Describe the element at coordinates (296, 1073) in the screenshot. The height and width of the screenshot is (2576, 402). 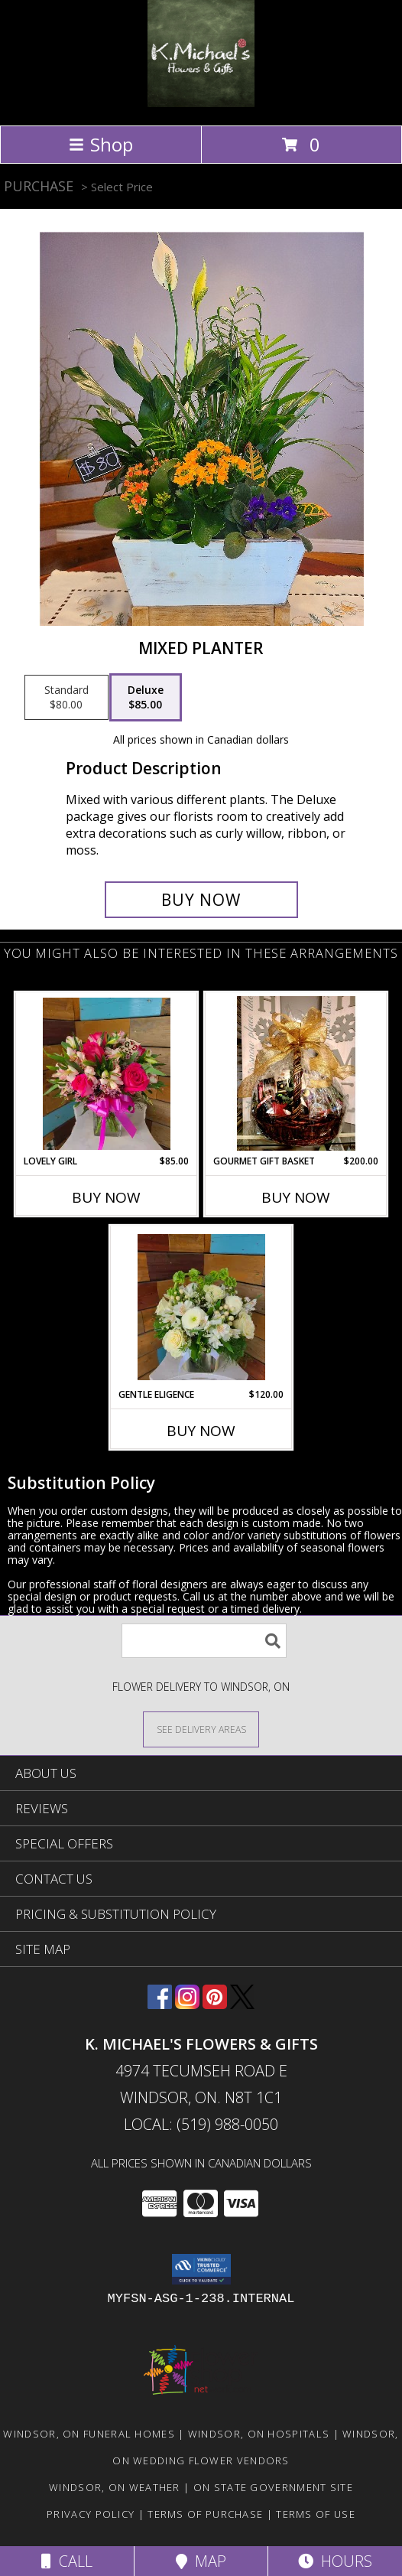
I see `[View Gourmet Gift Basket gift basket Info]` at that location.